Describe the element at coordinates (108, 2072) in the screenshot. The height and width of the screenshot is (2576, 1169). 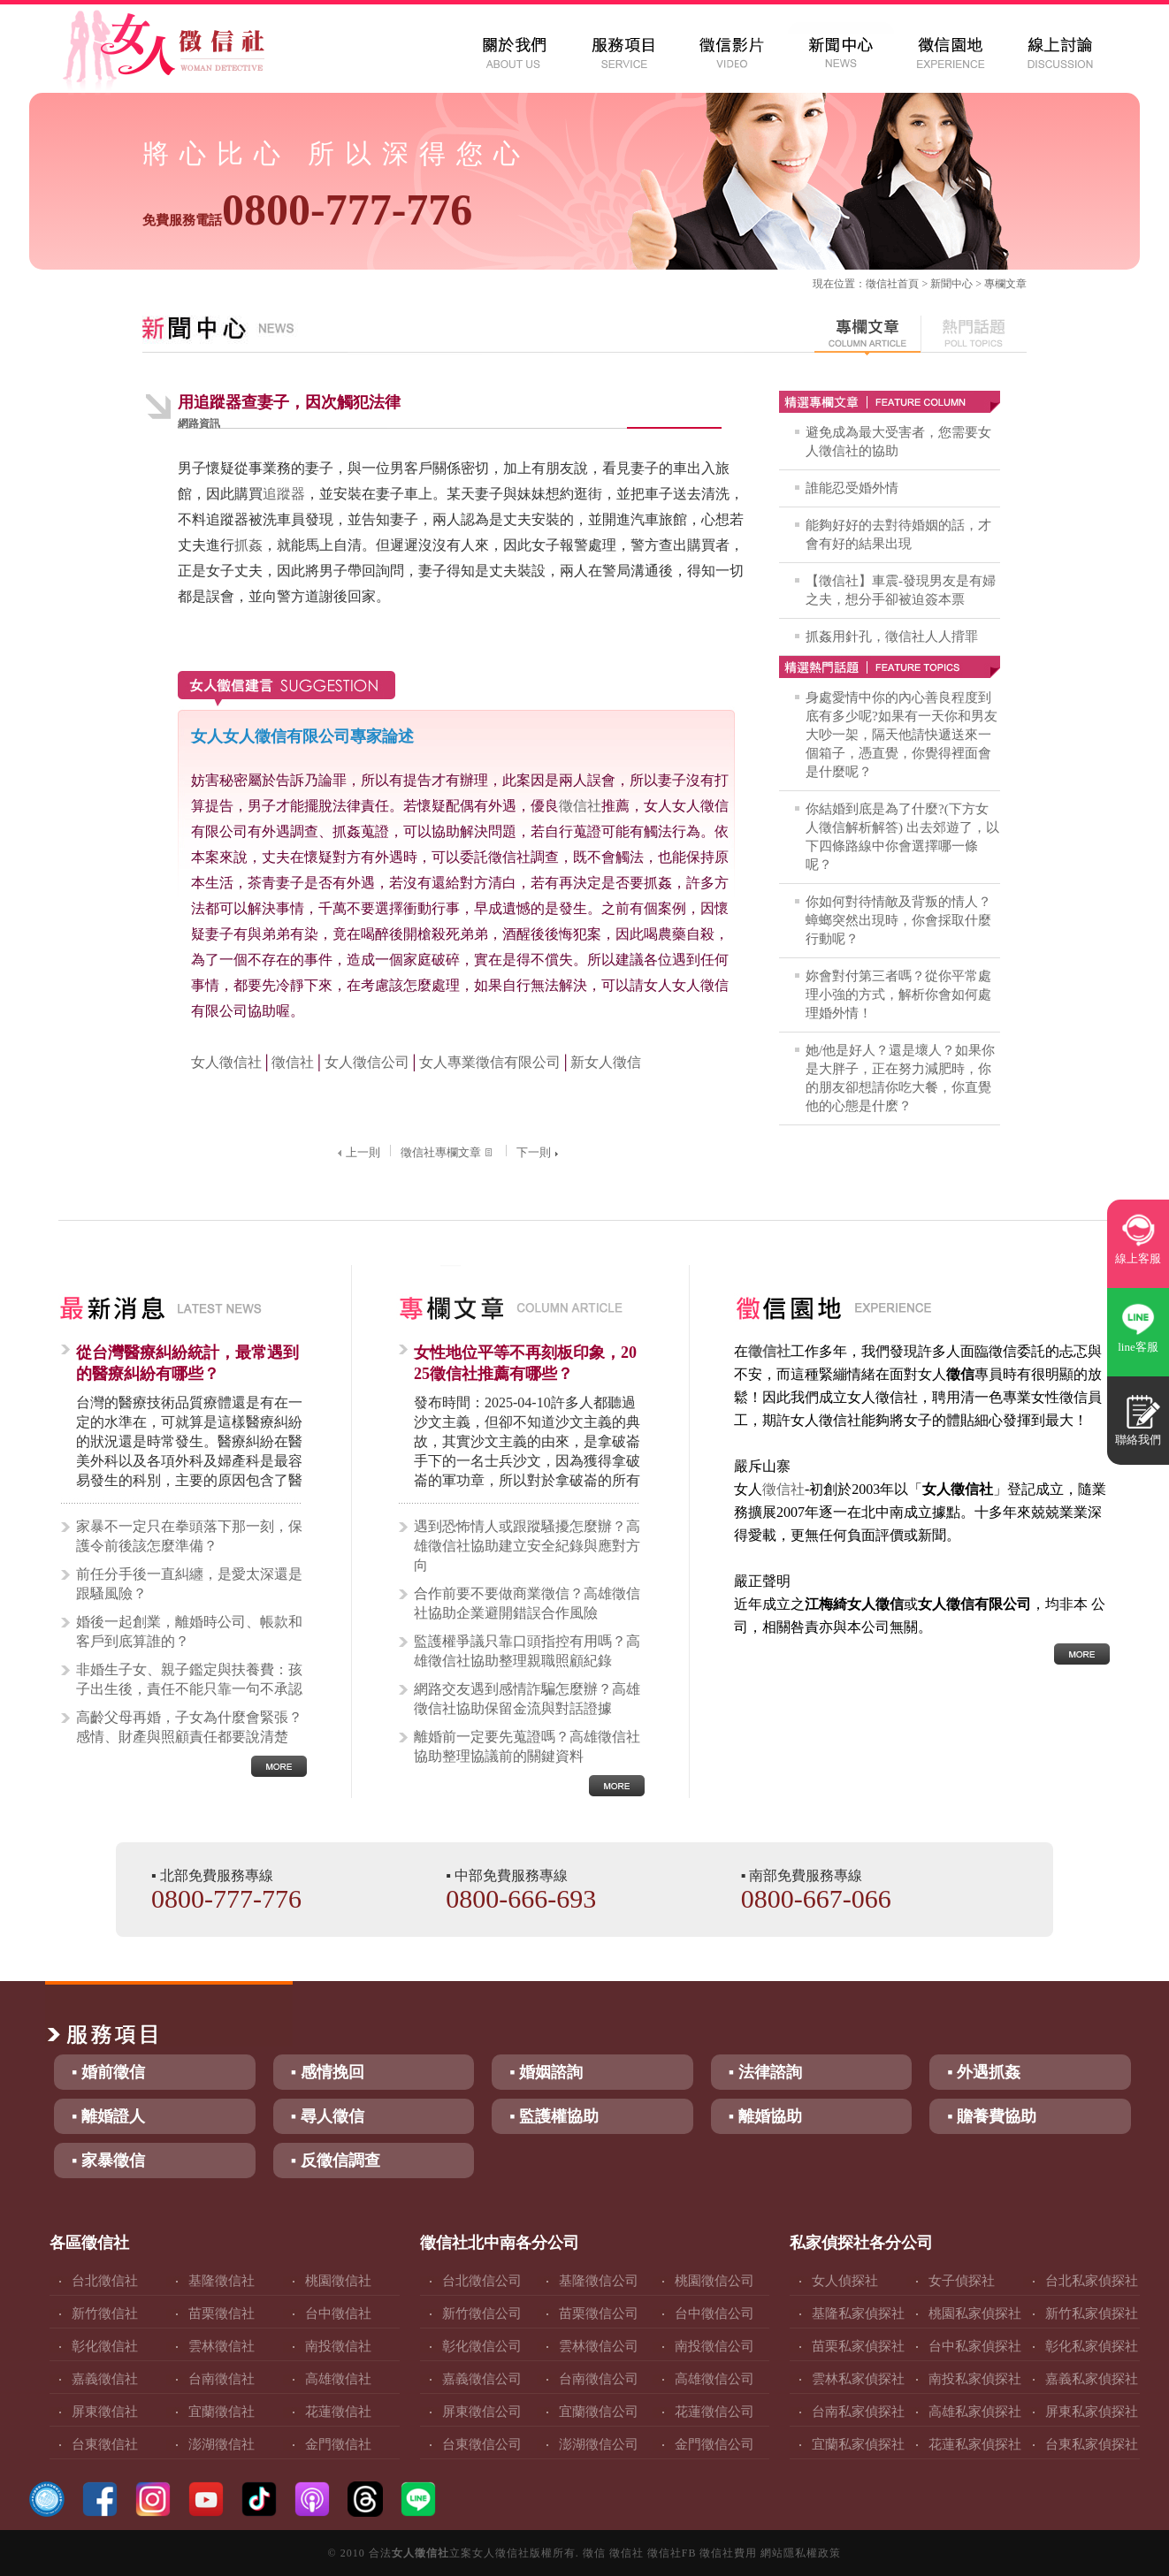
I see `▪ 婚前徵信` at that location.